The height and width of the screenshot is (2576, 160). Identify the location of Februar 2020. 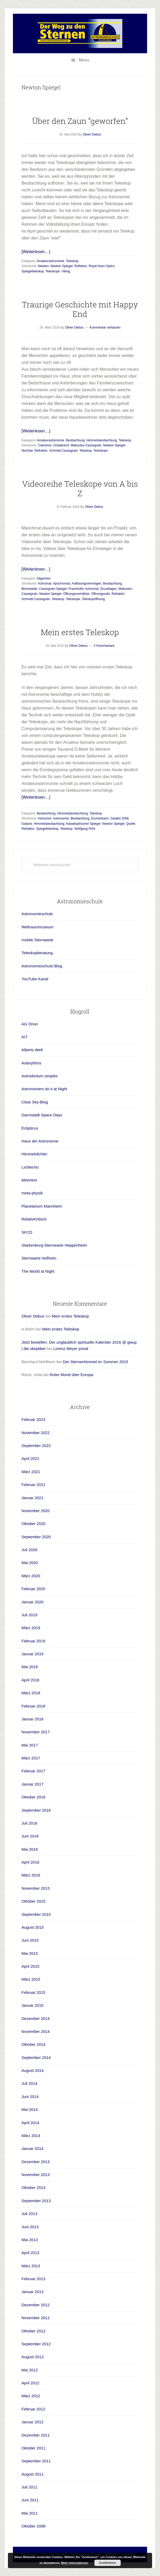
(33, 1588).